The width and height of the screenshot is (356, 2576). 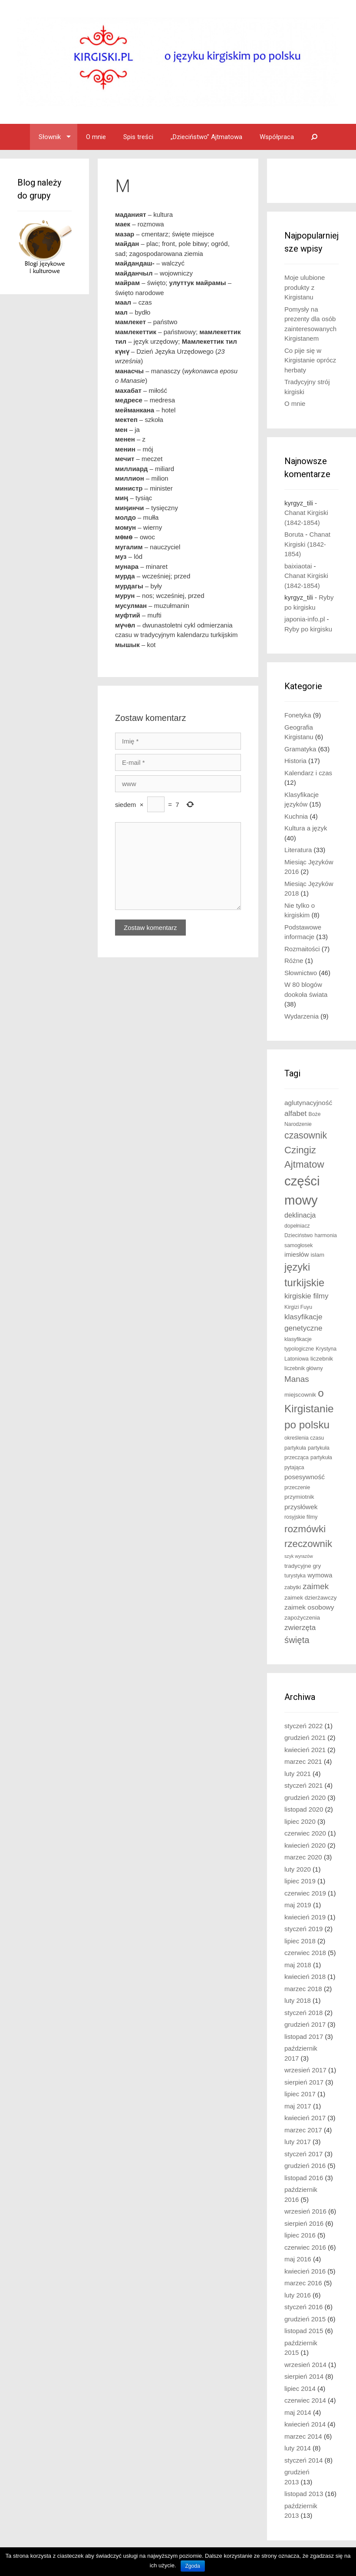 What do you see at coordinates (321, 1358) in the screenshot?
I see `liczebnik` at bounding box center [321, 1358].